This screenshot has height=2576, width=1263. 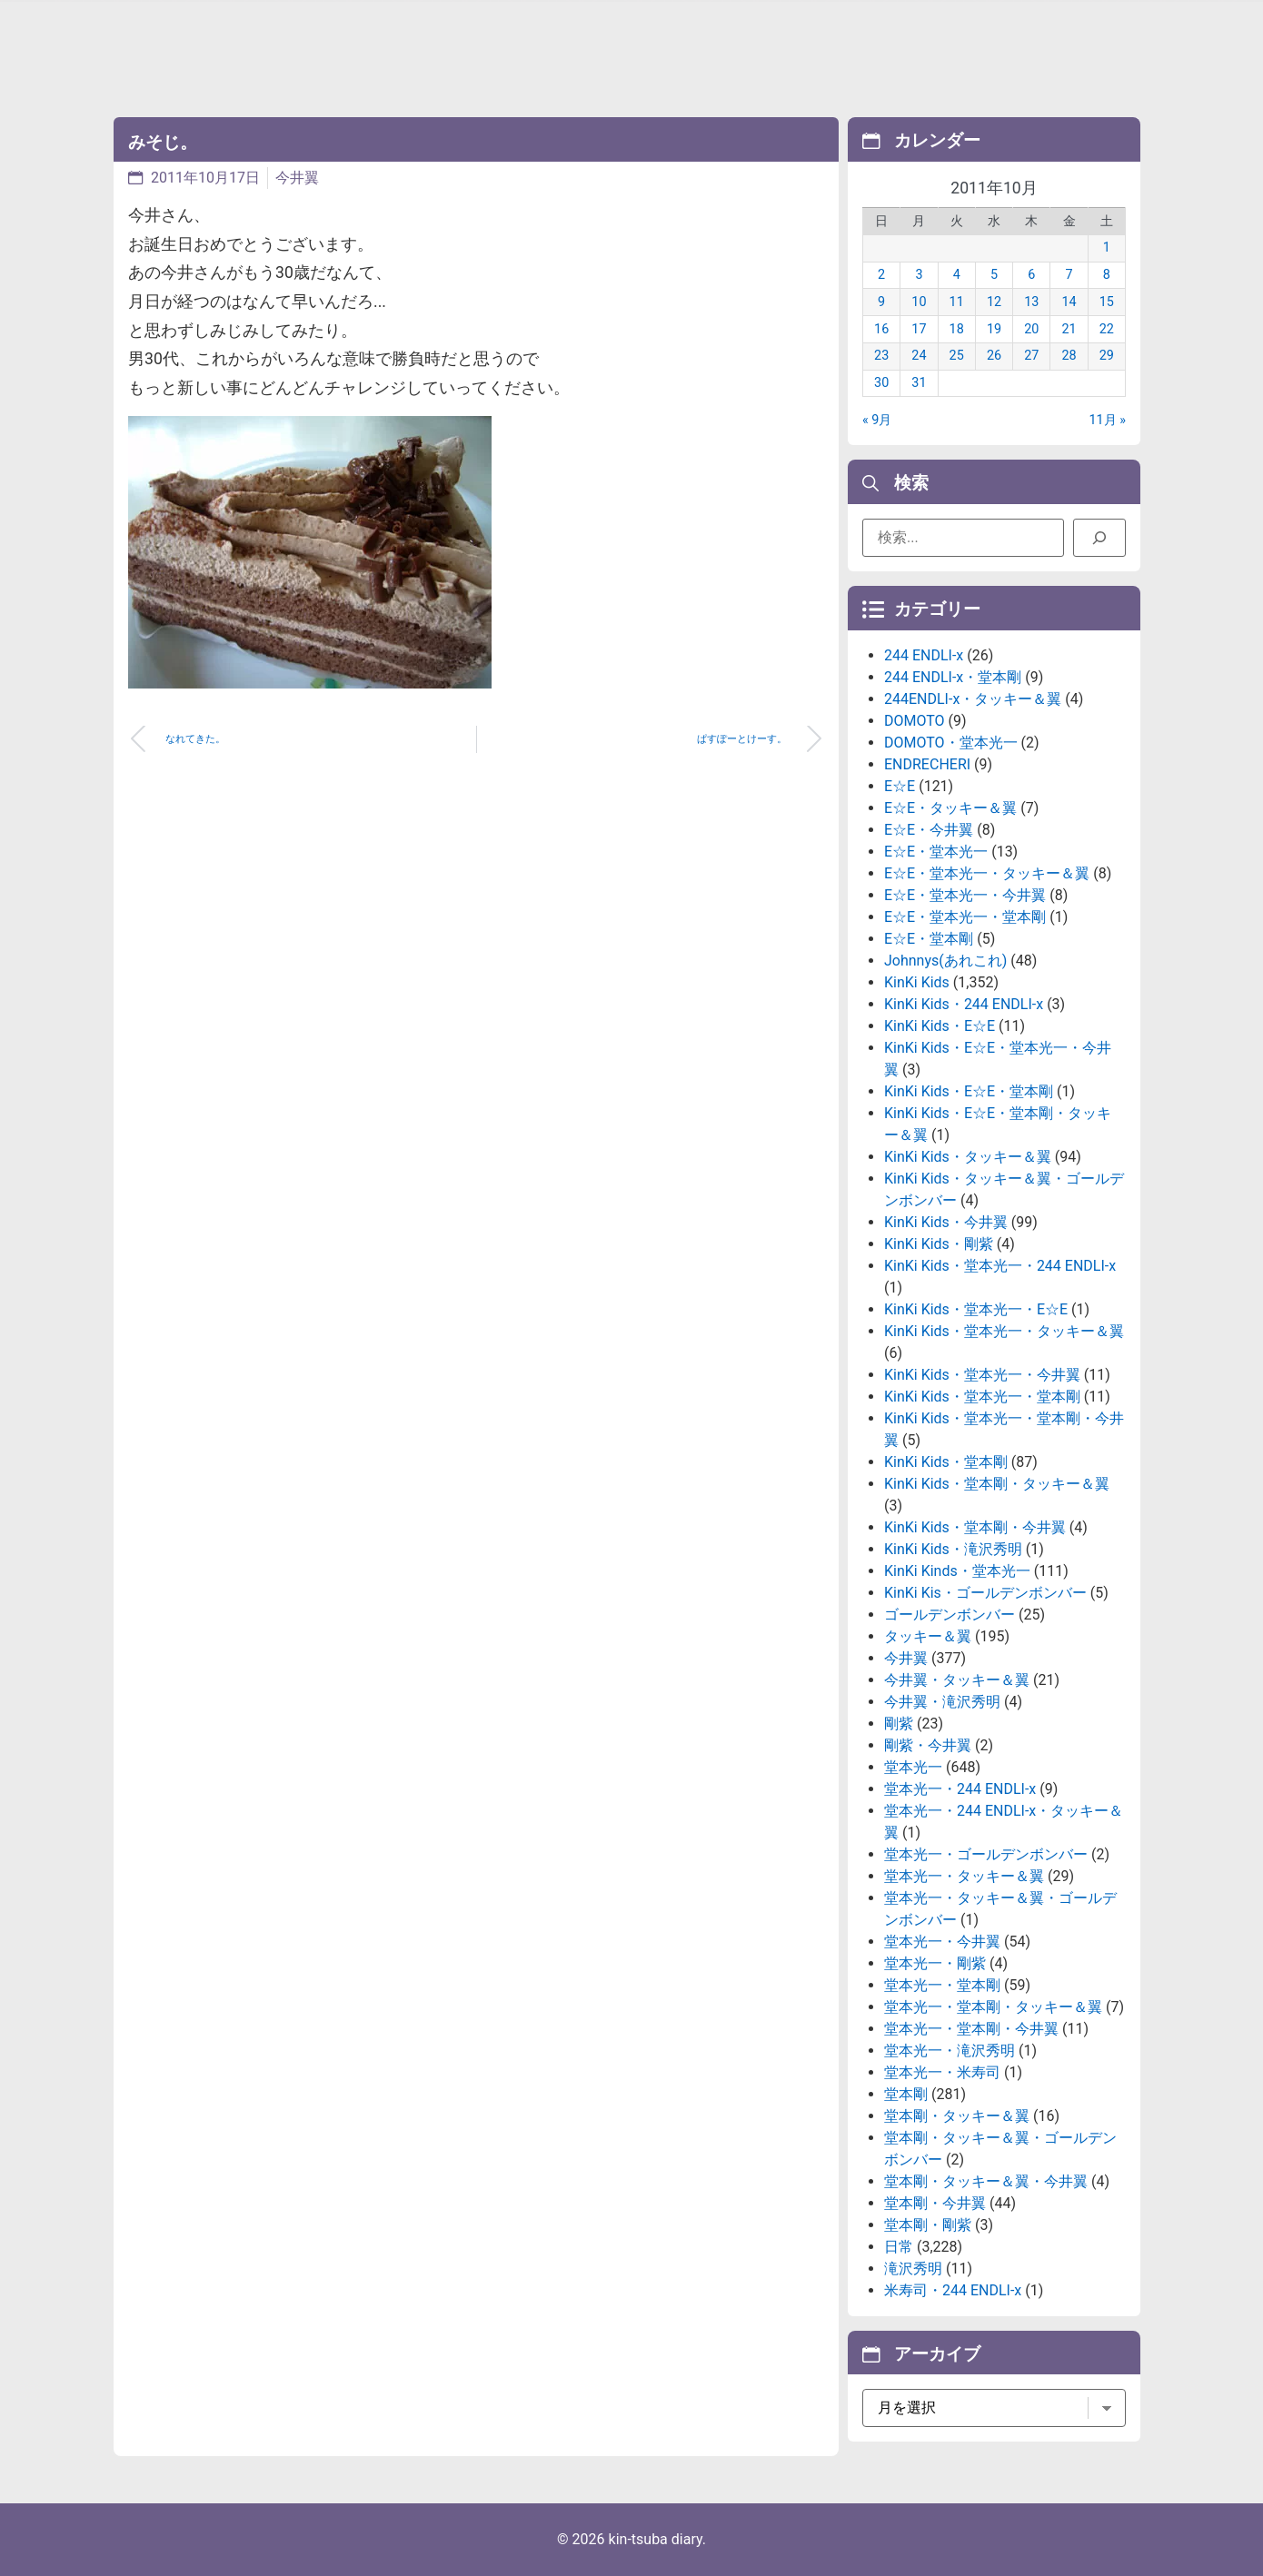 I want to click on 堂本光一・ゴールデンボンバー, so click(x=986, y=1854).